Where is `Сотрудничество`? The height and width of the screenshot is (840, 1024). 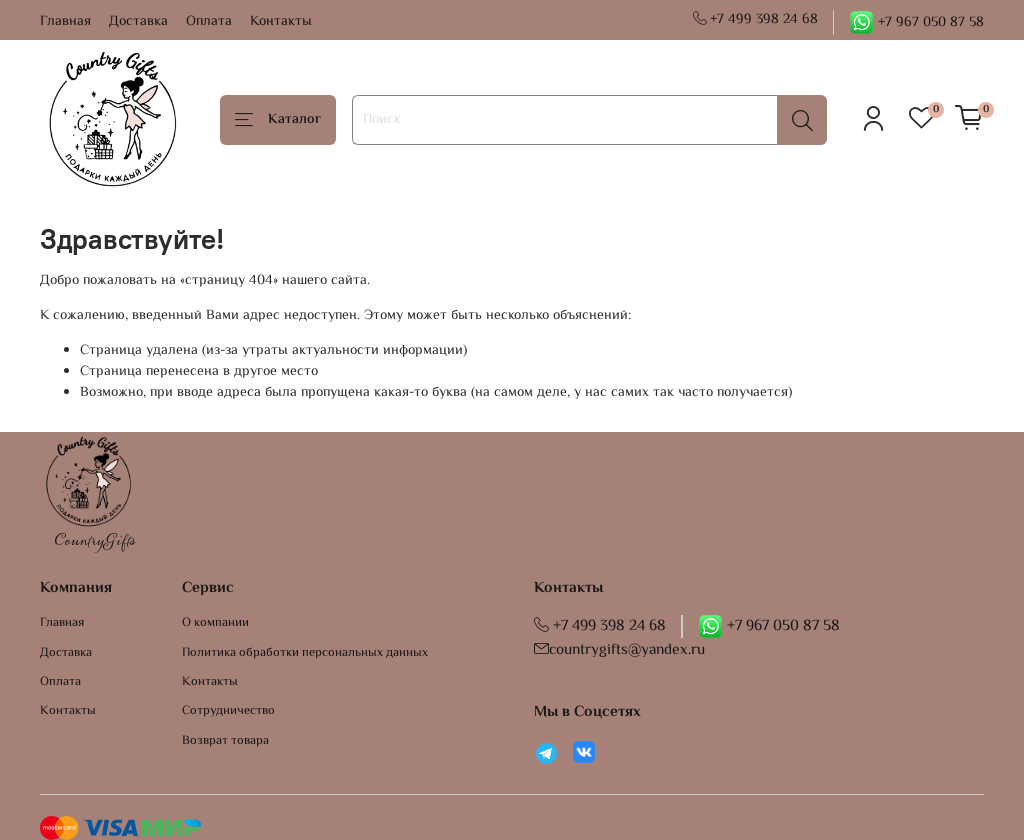
Сотрудничество is located at coordinates (228, 711).